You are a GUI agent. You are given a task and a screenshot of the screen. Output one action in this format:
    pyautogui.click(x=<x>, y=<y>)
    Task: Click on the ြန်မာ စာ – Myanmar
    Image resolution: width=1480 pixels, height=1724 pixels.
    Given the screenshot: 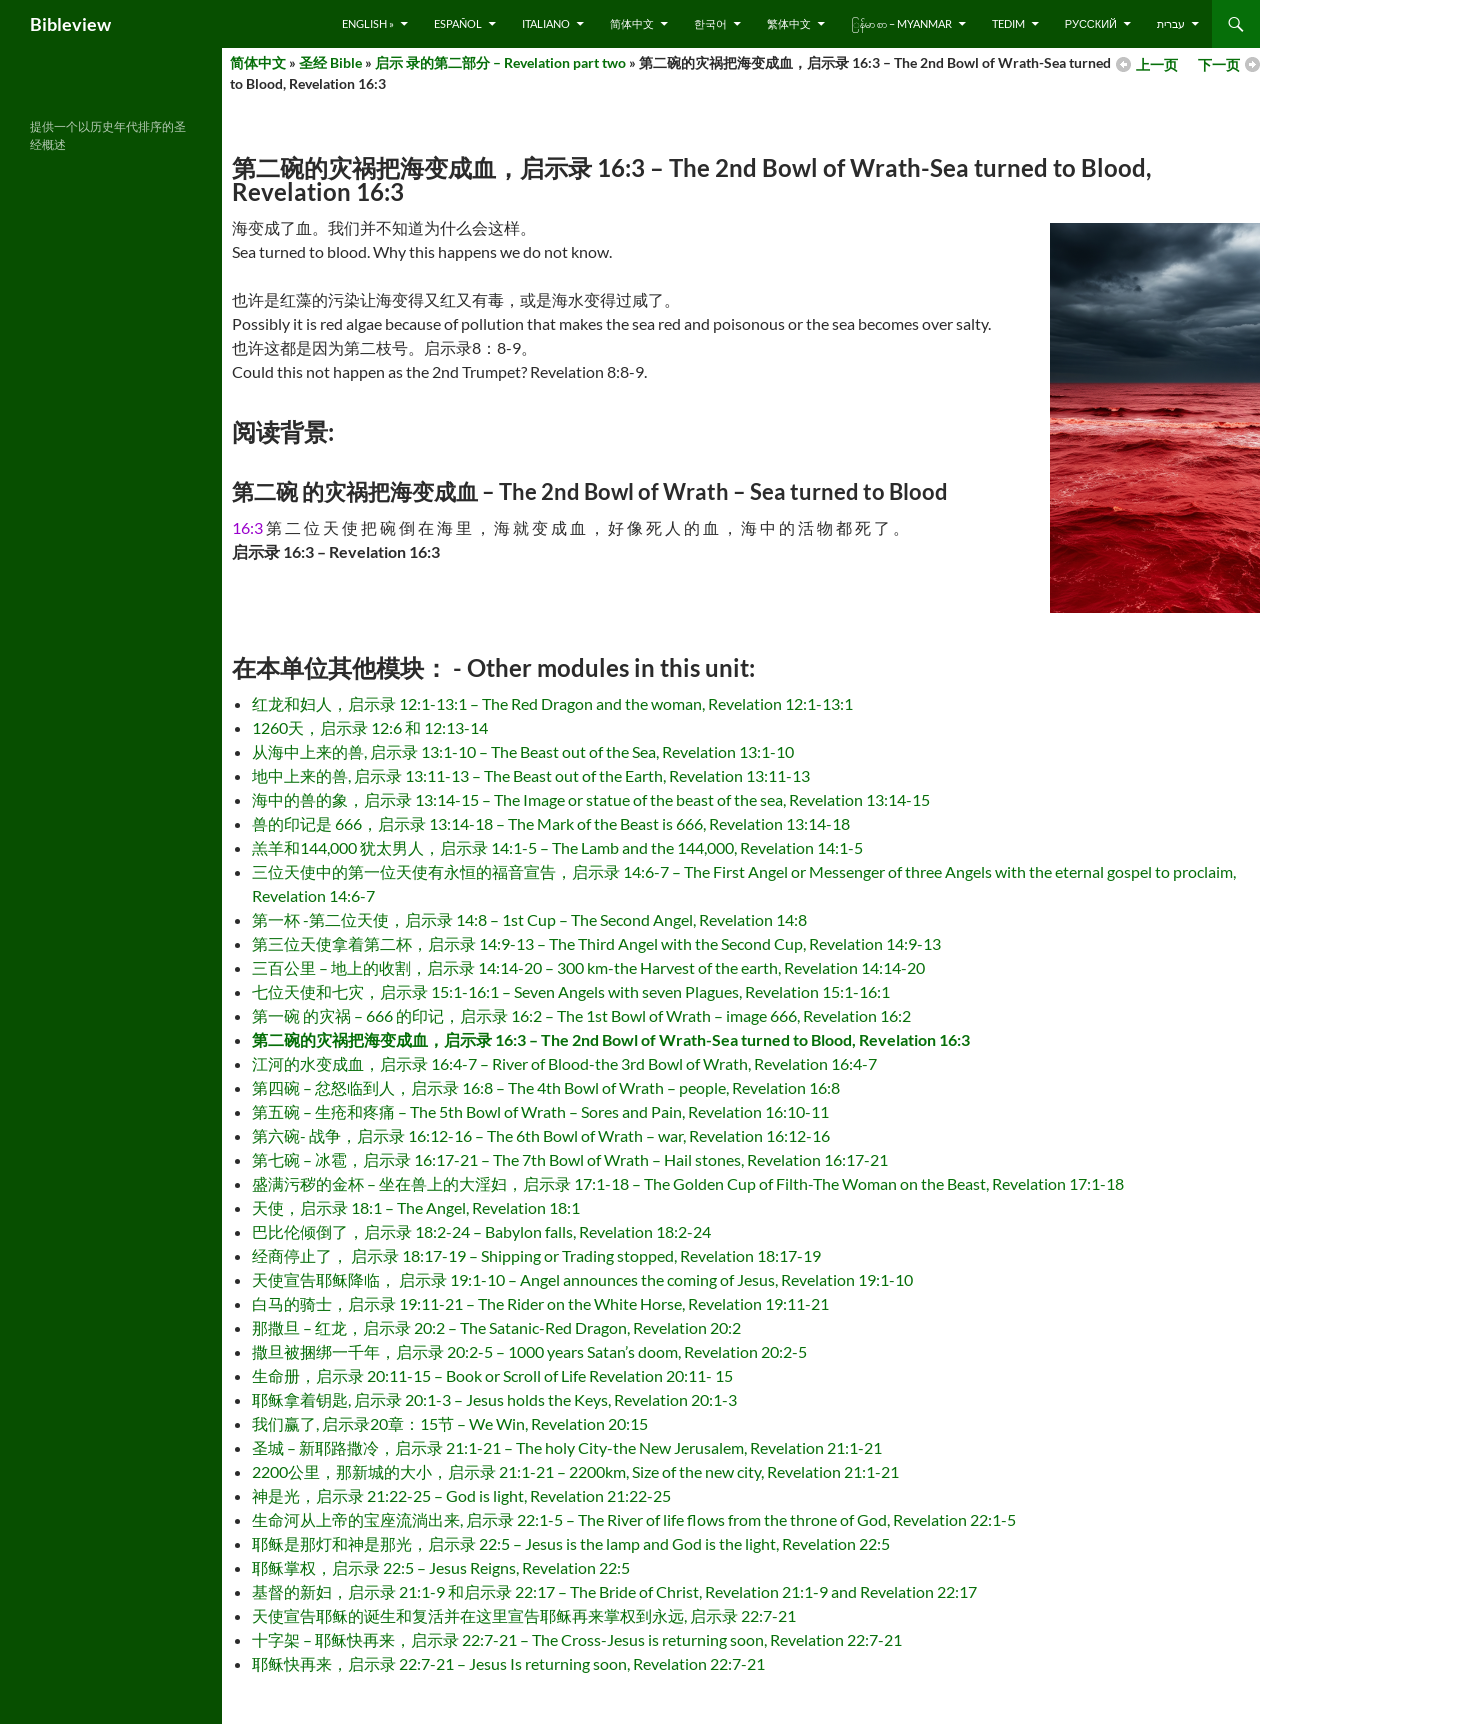 What is the action you would take?
    pyautogui.click(x=901, y=23)
    